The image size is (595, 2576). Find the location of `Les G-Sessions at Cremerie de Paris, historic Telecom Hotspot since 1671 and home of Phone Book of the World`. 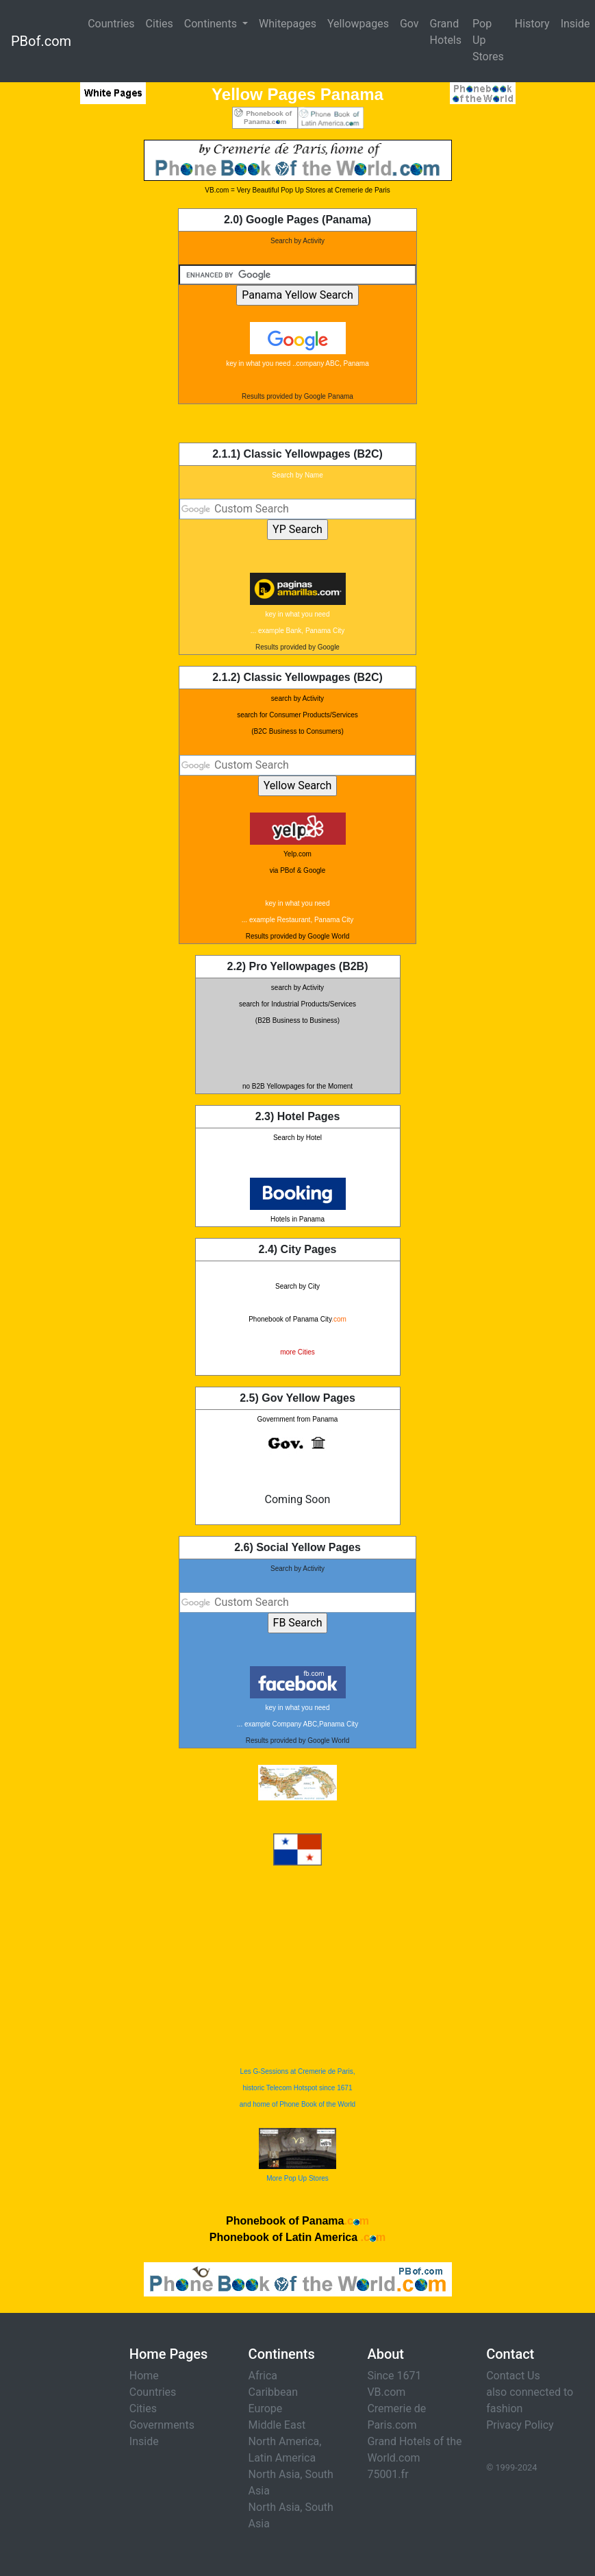

Les G-Sessions at Cremerie de Paris, historic Telecom Hotspot since 1671 and home of Phone Book of the World is located at coordinates (297, 2088).